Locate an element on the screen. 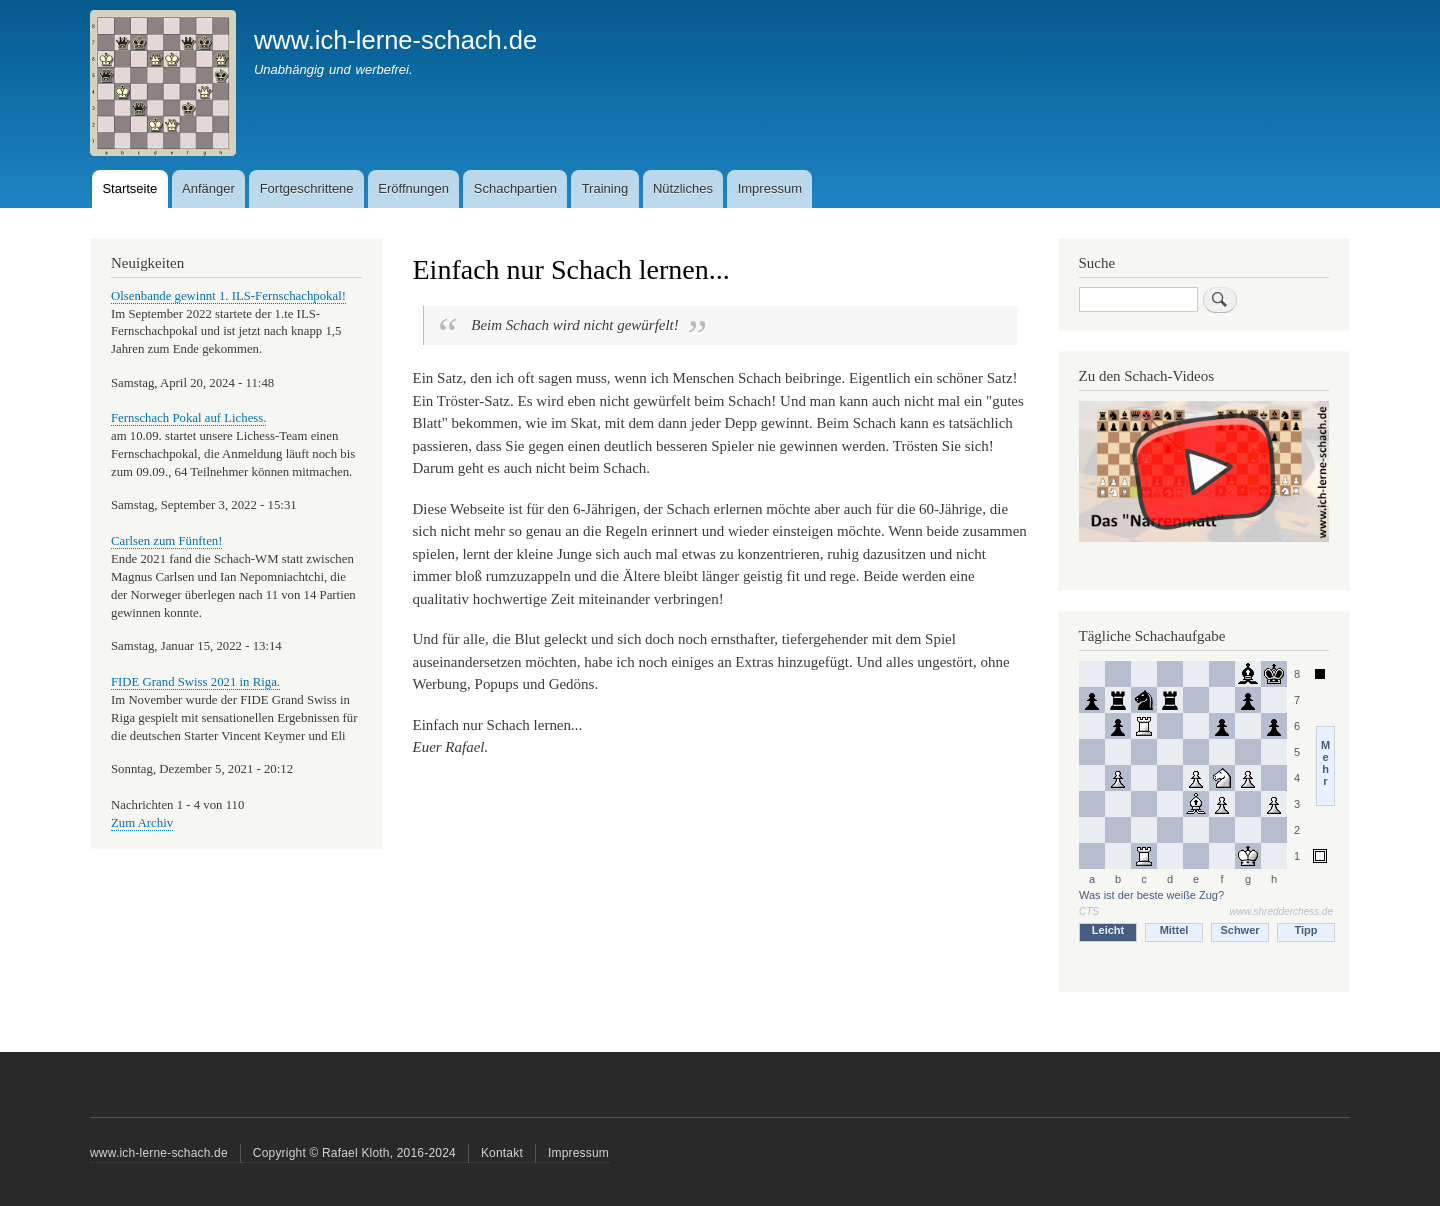 Image resolution: width=1440 pixels, height=1206 pixels. Fernschach Pokal auf Lichess. is located at coordinates (188, 418).